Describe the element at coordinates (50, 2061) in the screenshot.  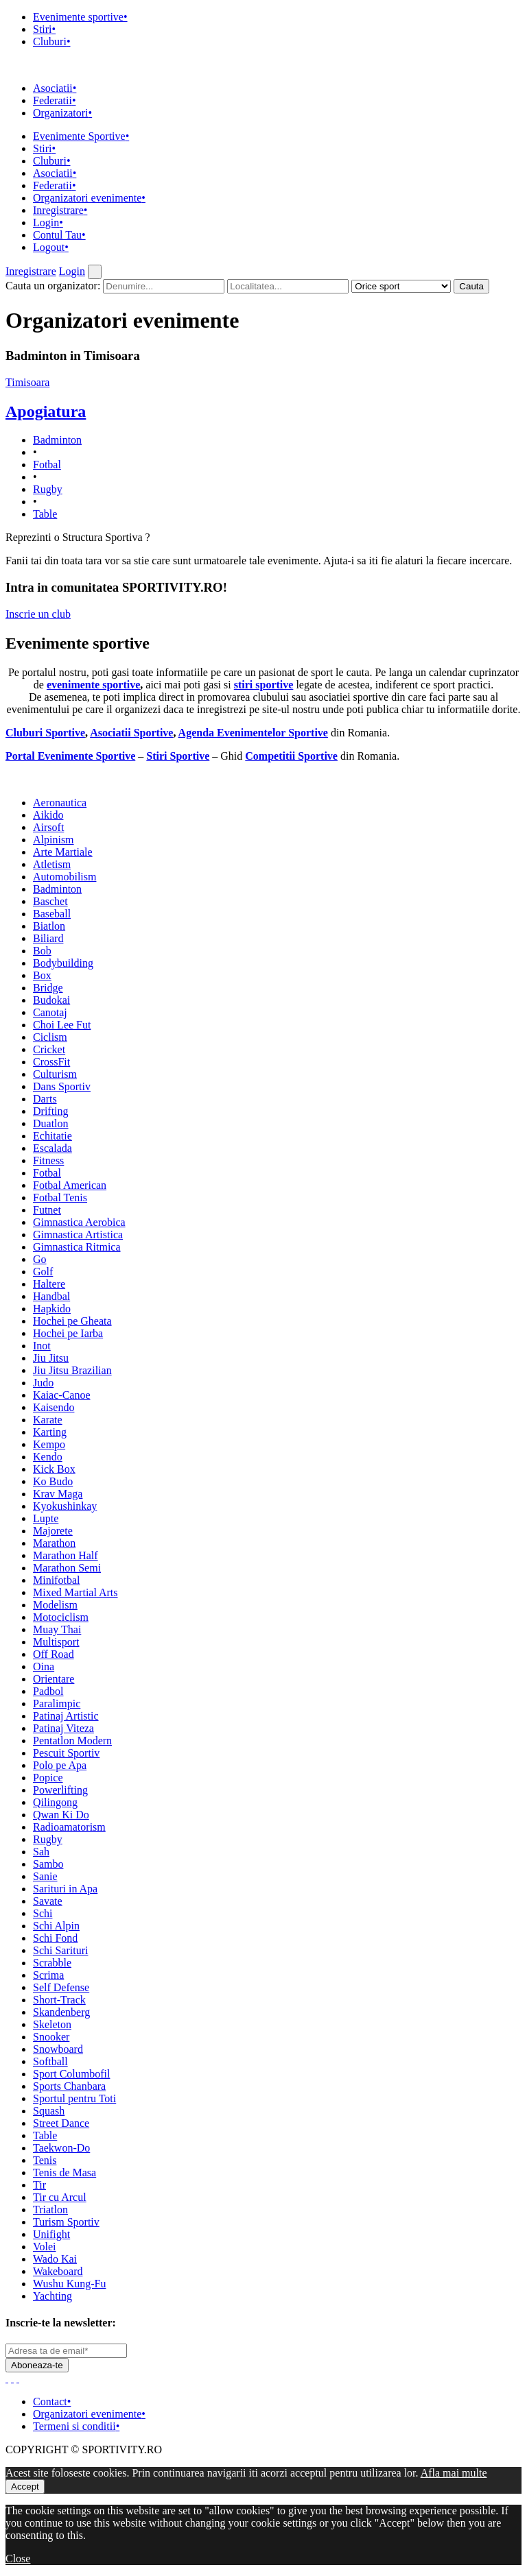
I see `Softball` at that location.